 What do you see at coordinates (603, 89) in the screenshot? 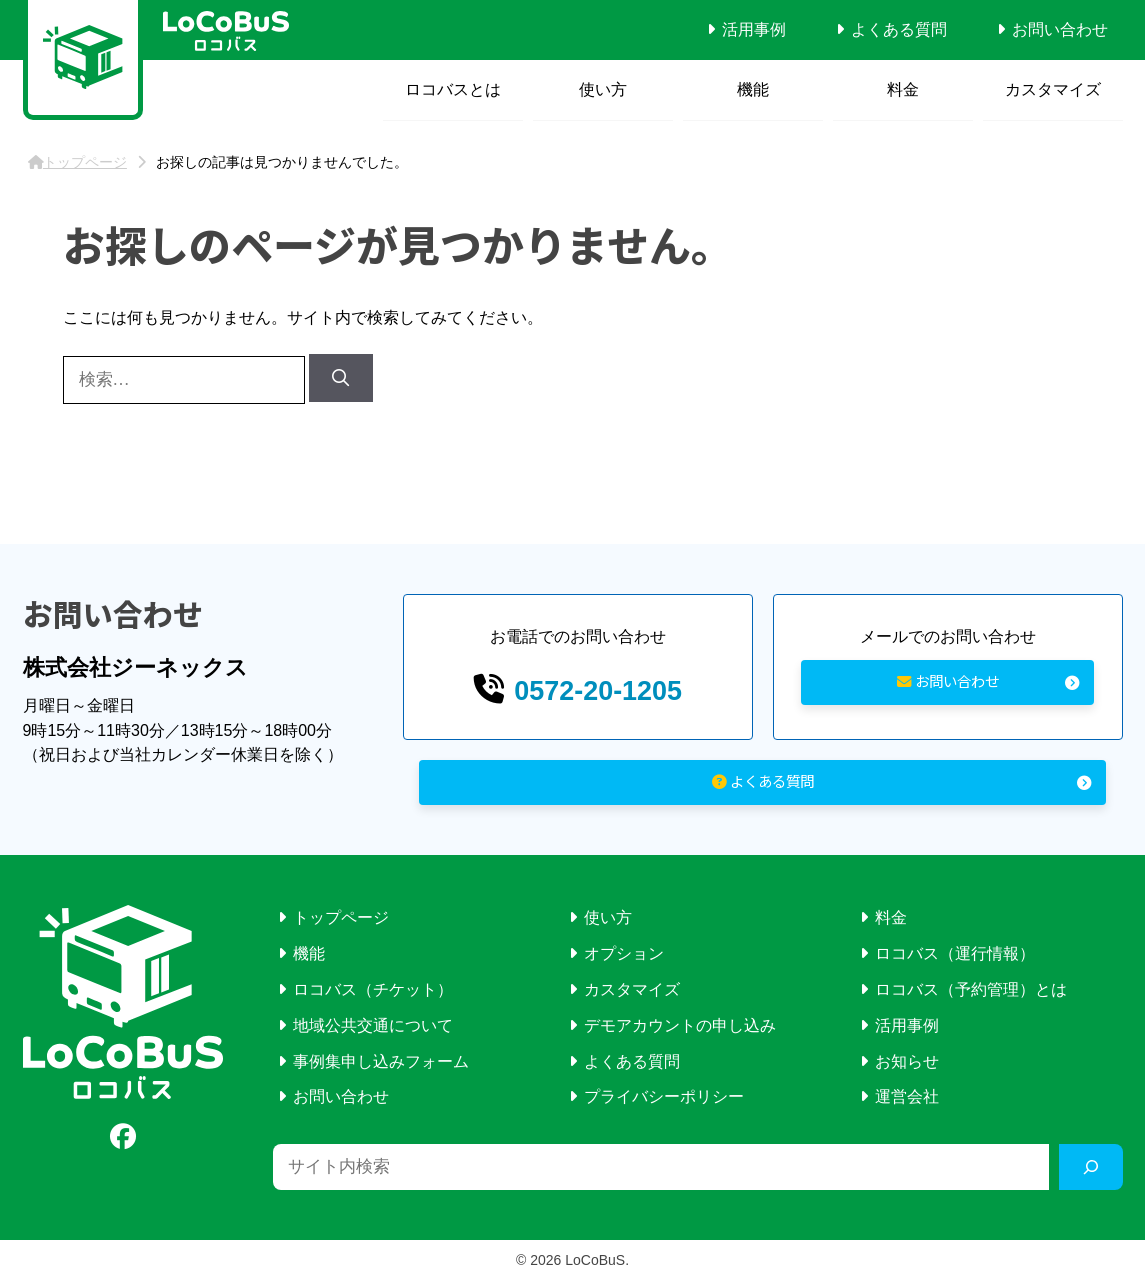
I see `使い方` at bounding box center [603, 89].